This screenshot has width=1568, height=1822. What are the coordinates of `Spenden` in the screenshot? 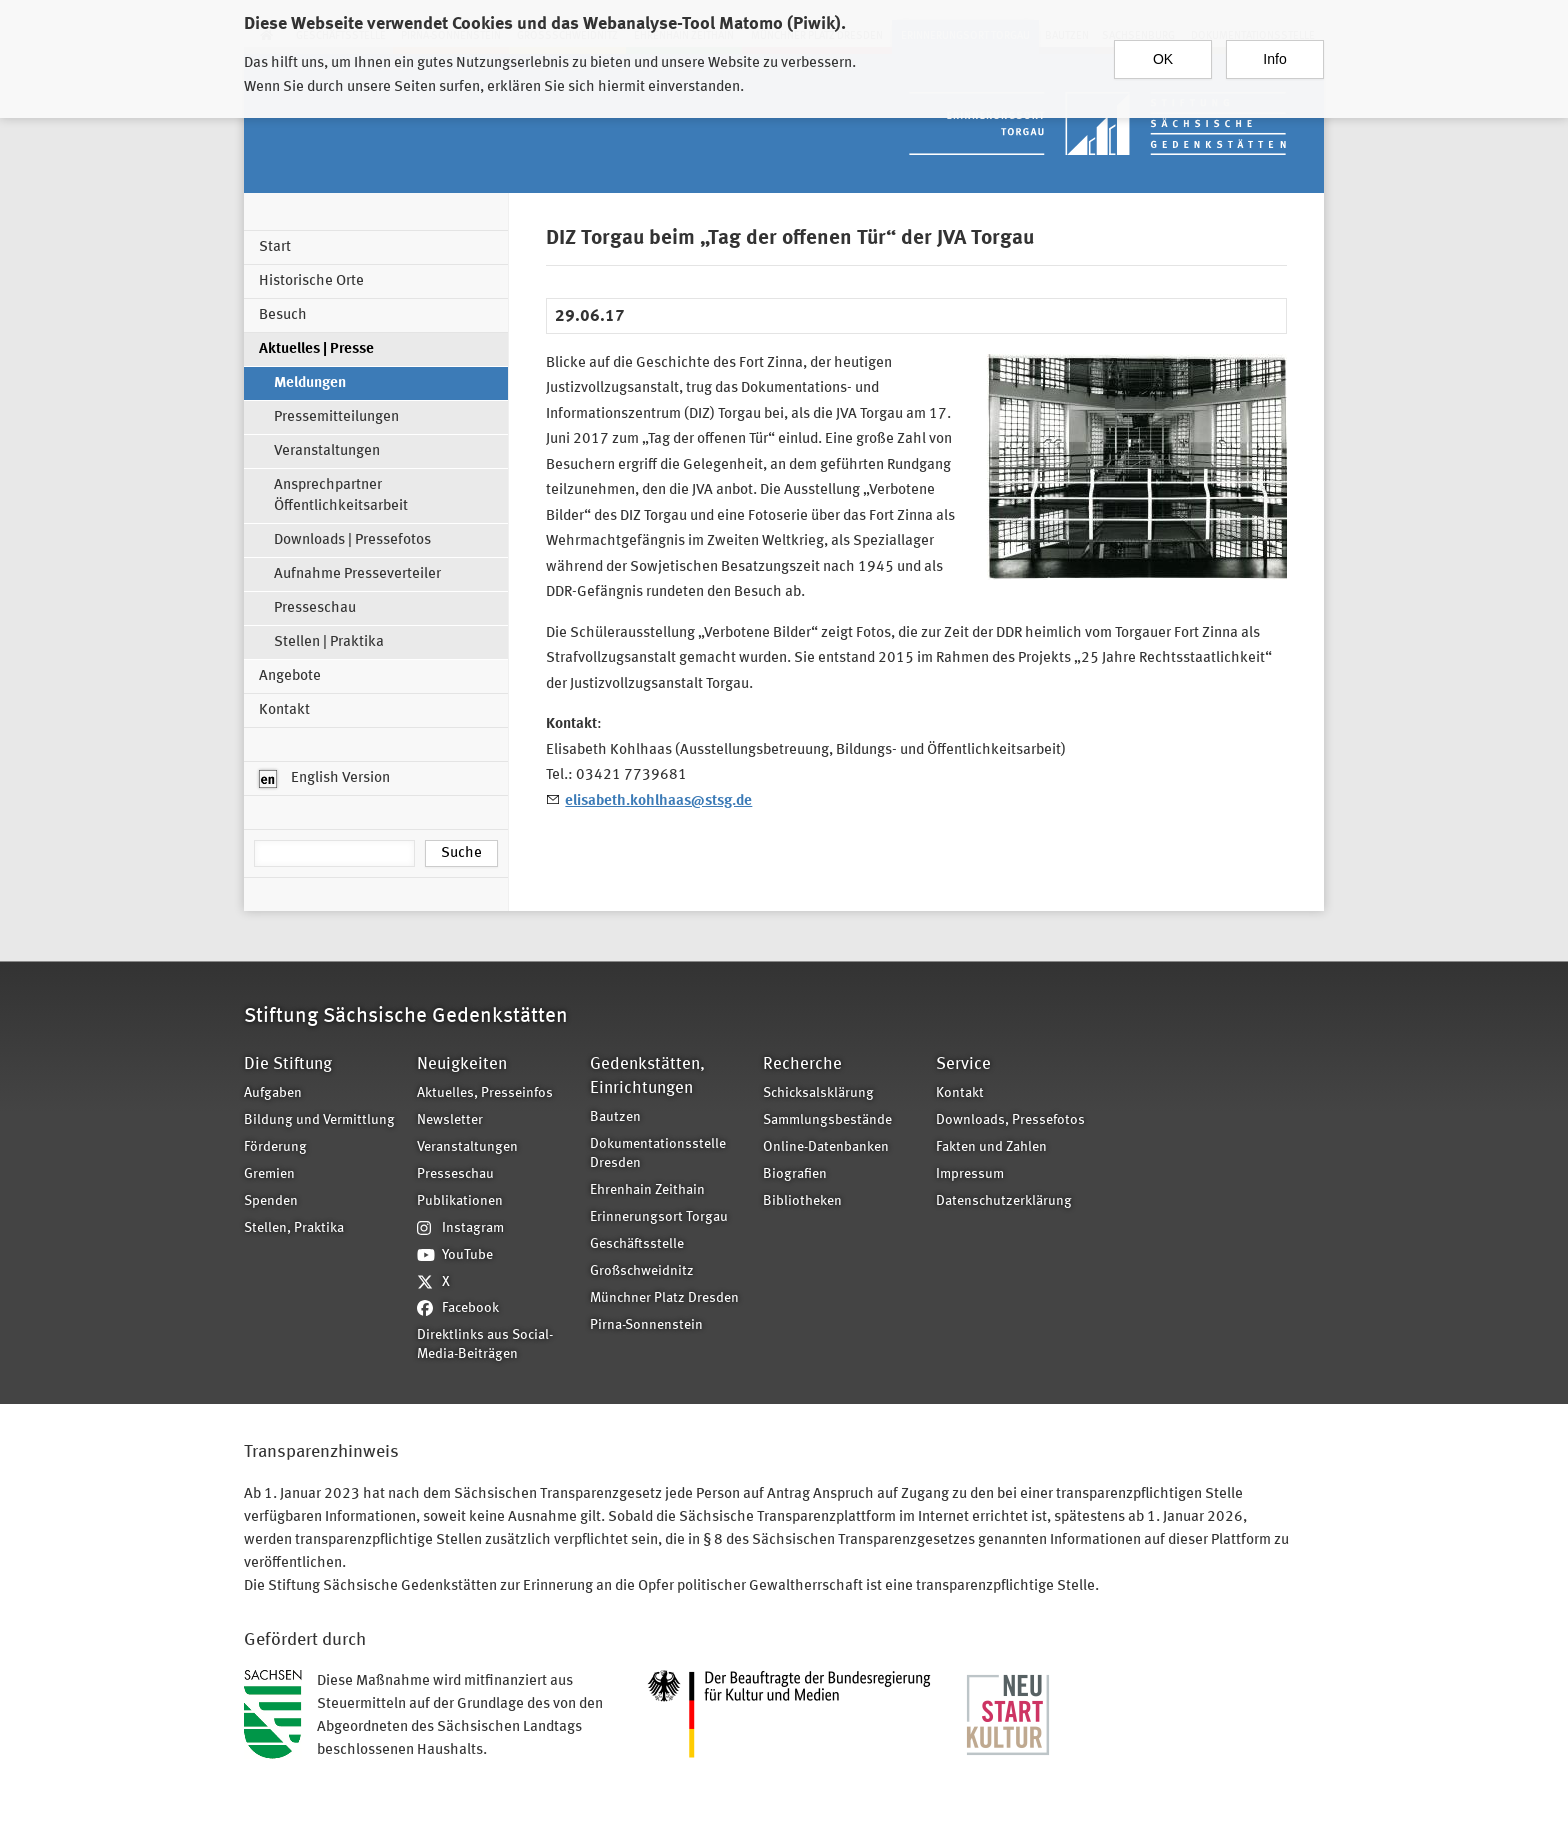 It's located at (271, 1201).